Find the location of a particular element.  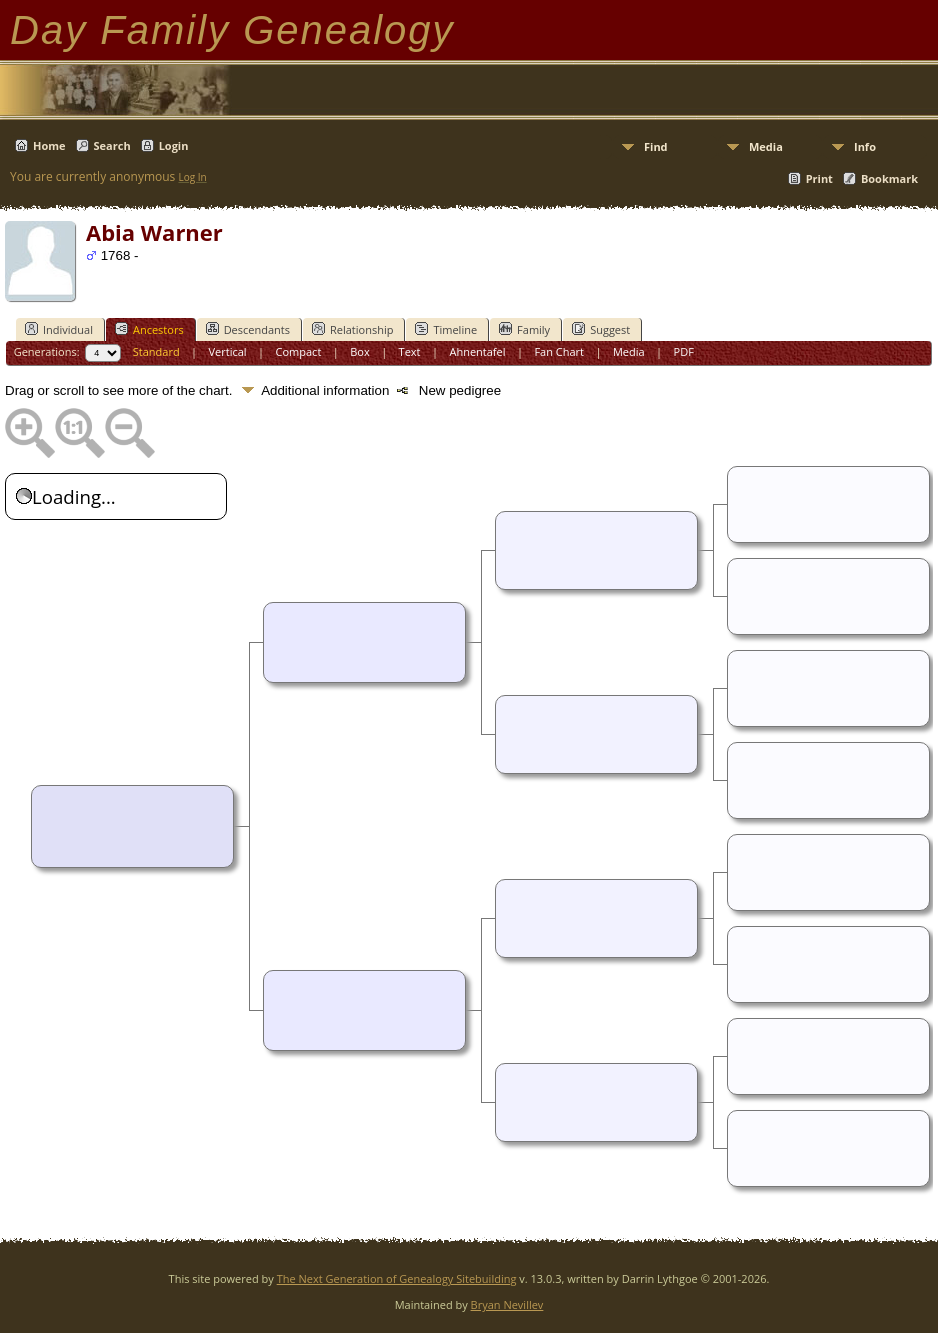

Find is located at coordinates (656, 146).